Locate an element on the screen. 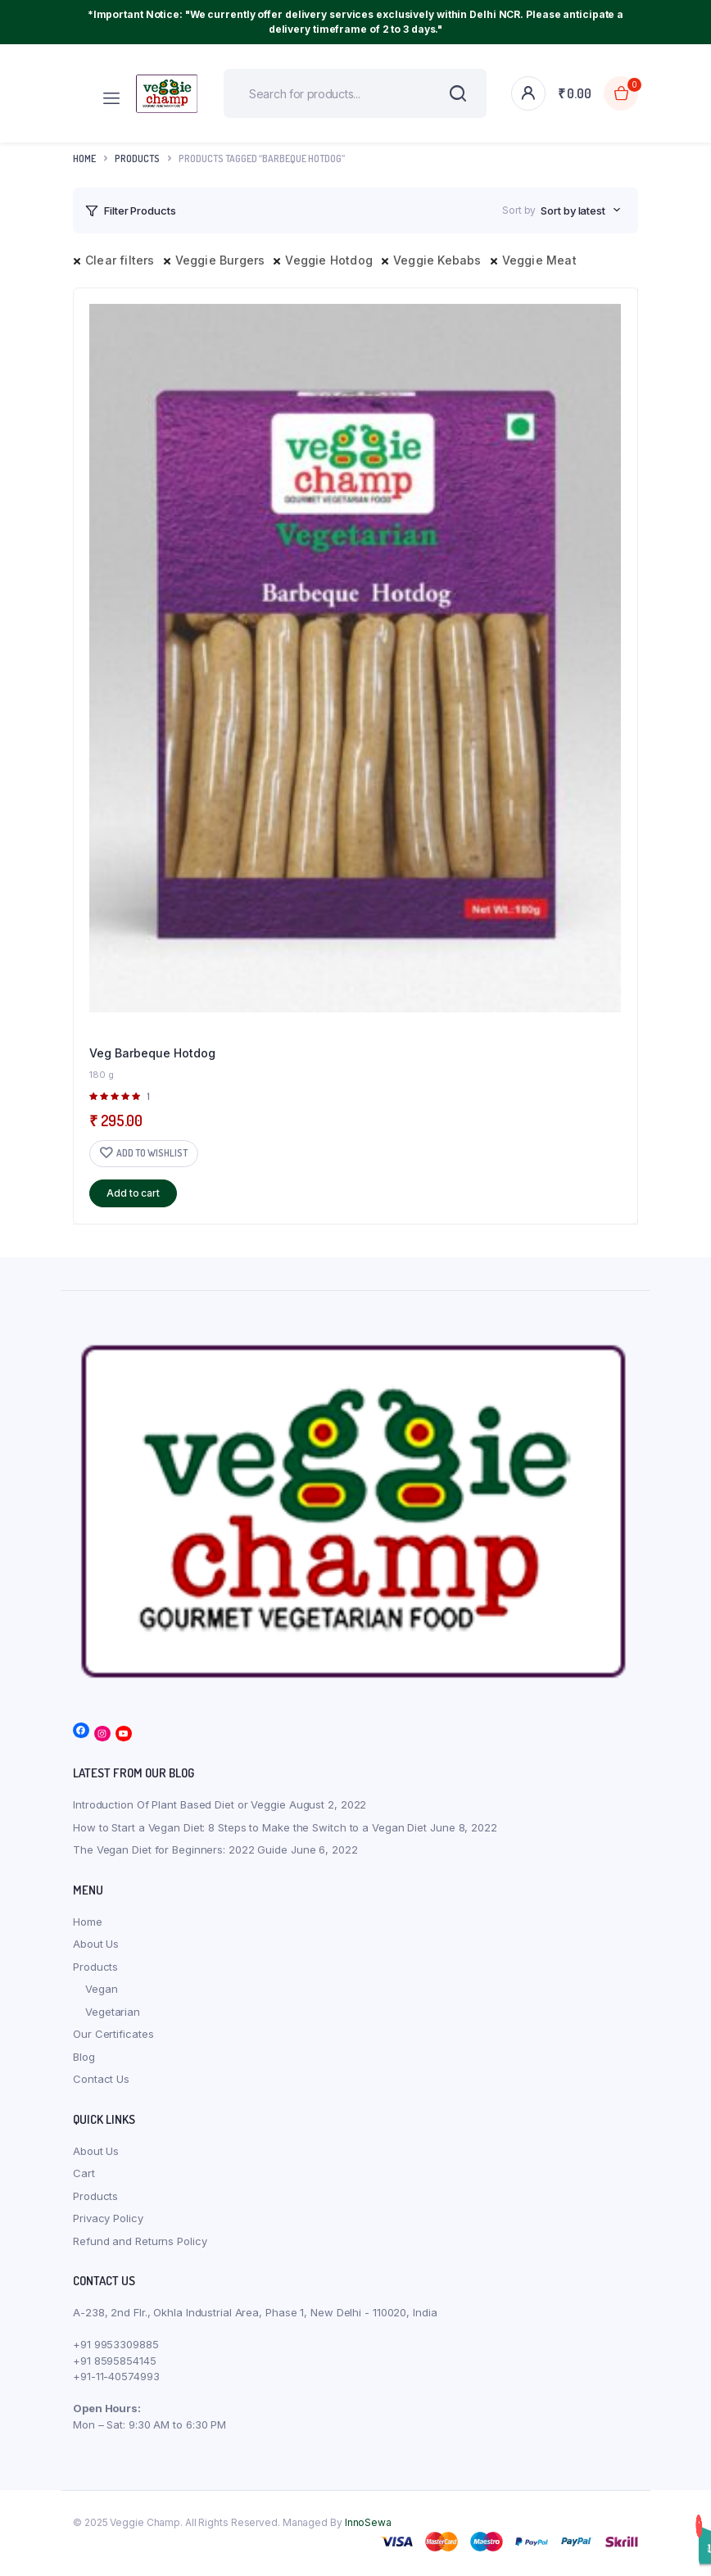  Products is located at coordinates (95, 1966).